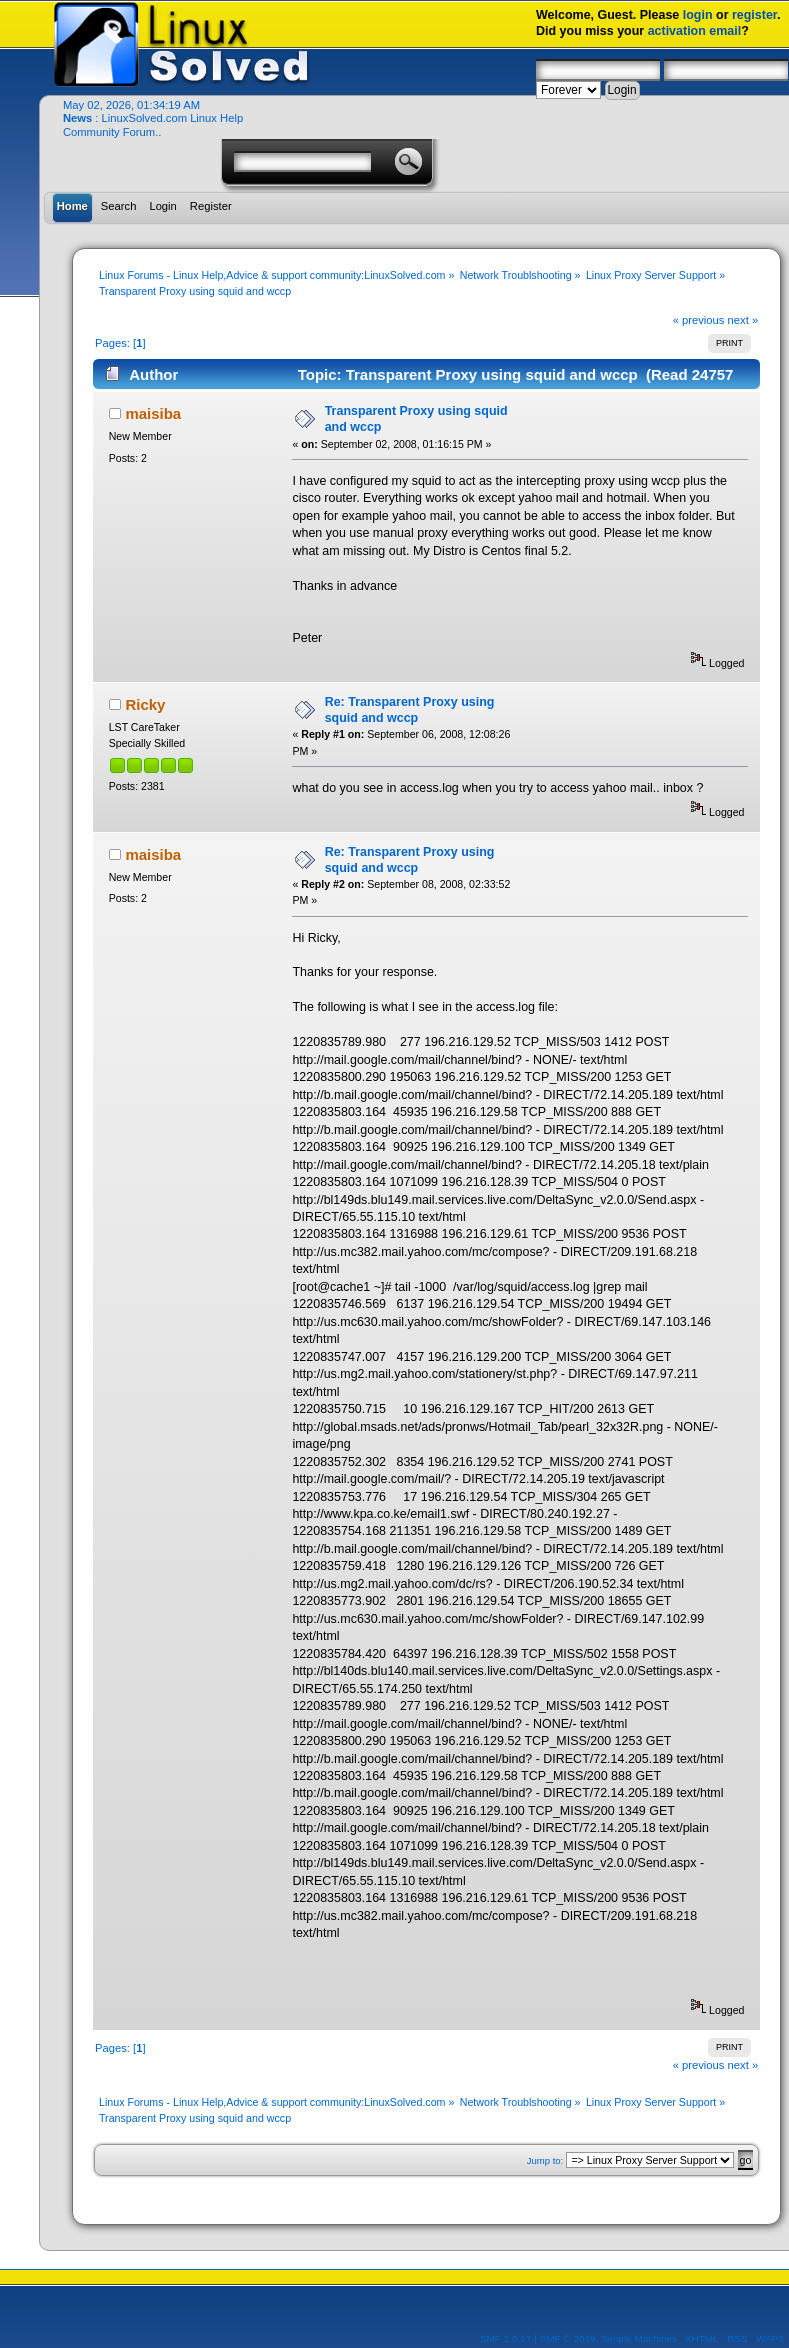 The width and height of the screenshot is (789, 2348). I want to click on Jump to:, so click(545, 2160).